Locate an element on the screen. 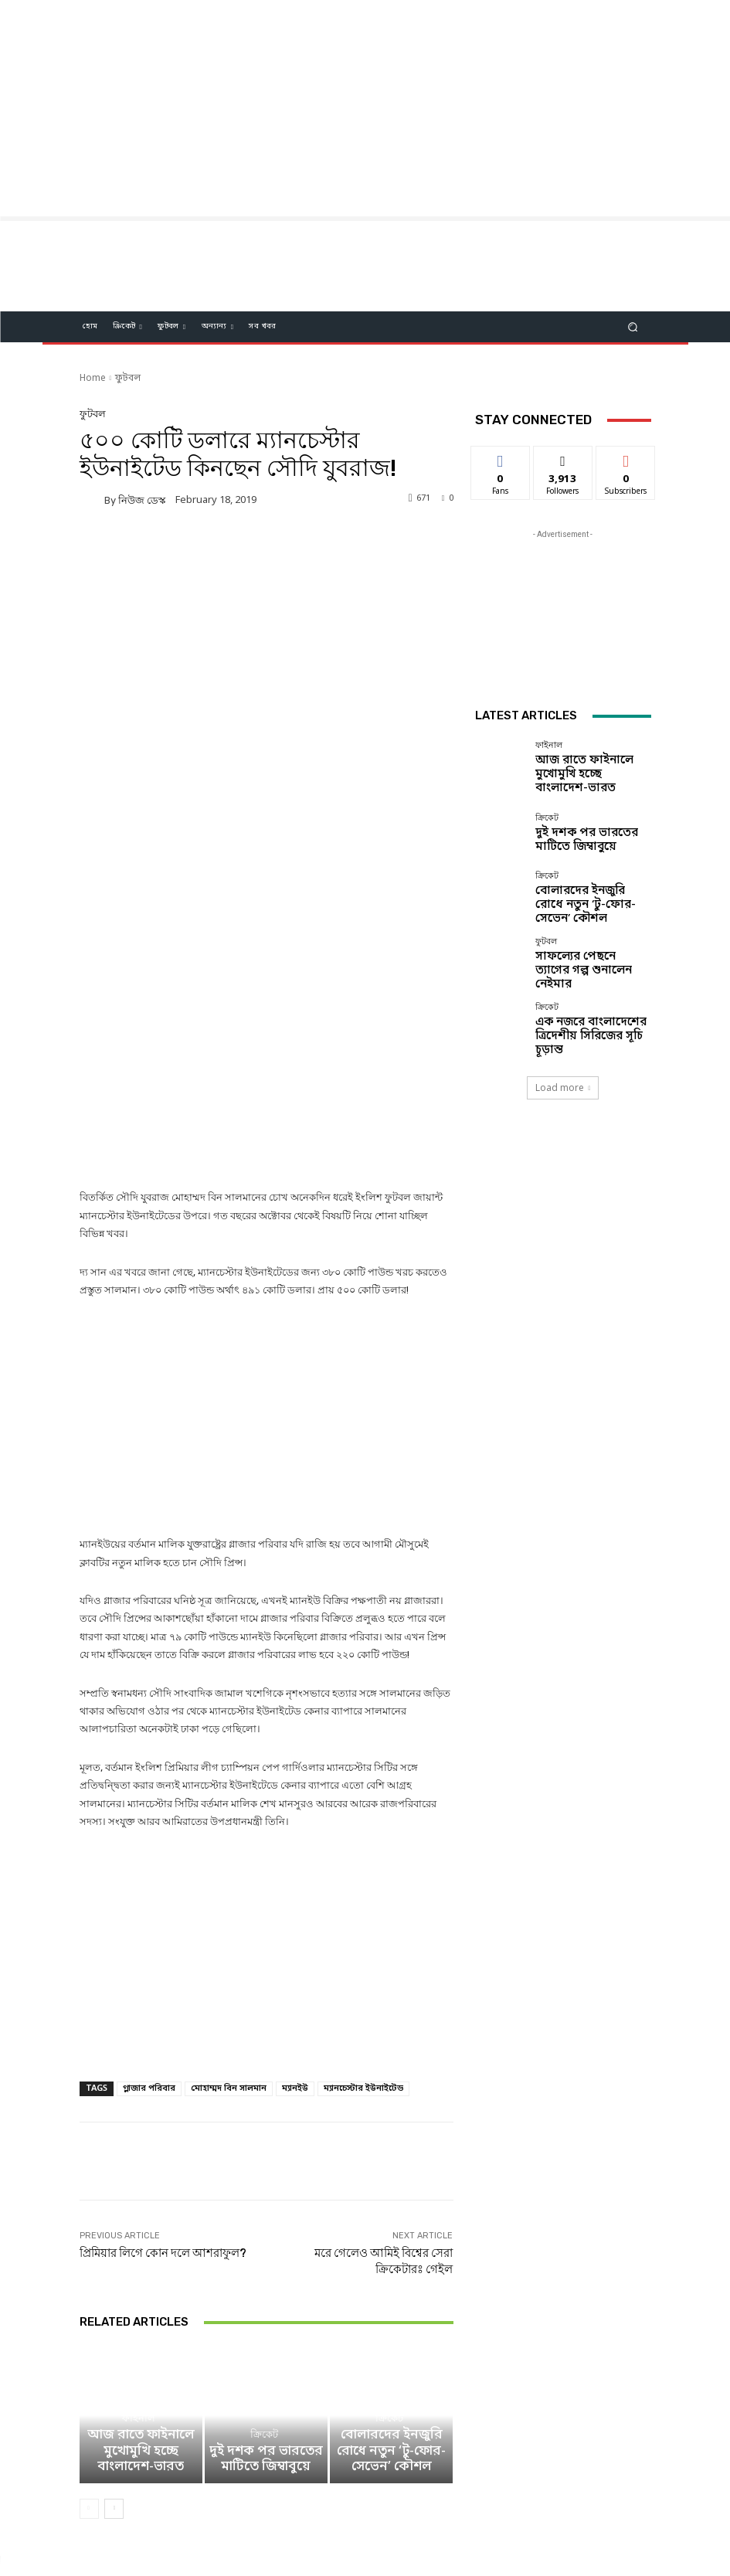  Youtube is located at coordinates (482, 2494).